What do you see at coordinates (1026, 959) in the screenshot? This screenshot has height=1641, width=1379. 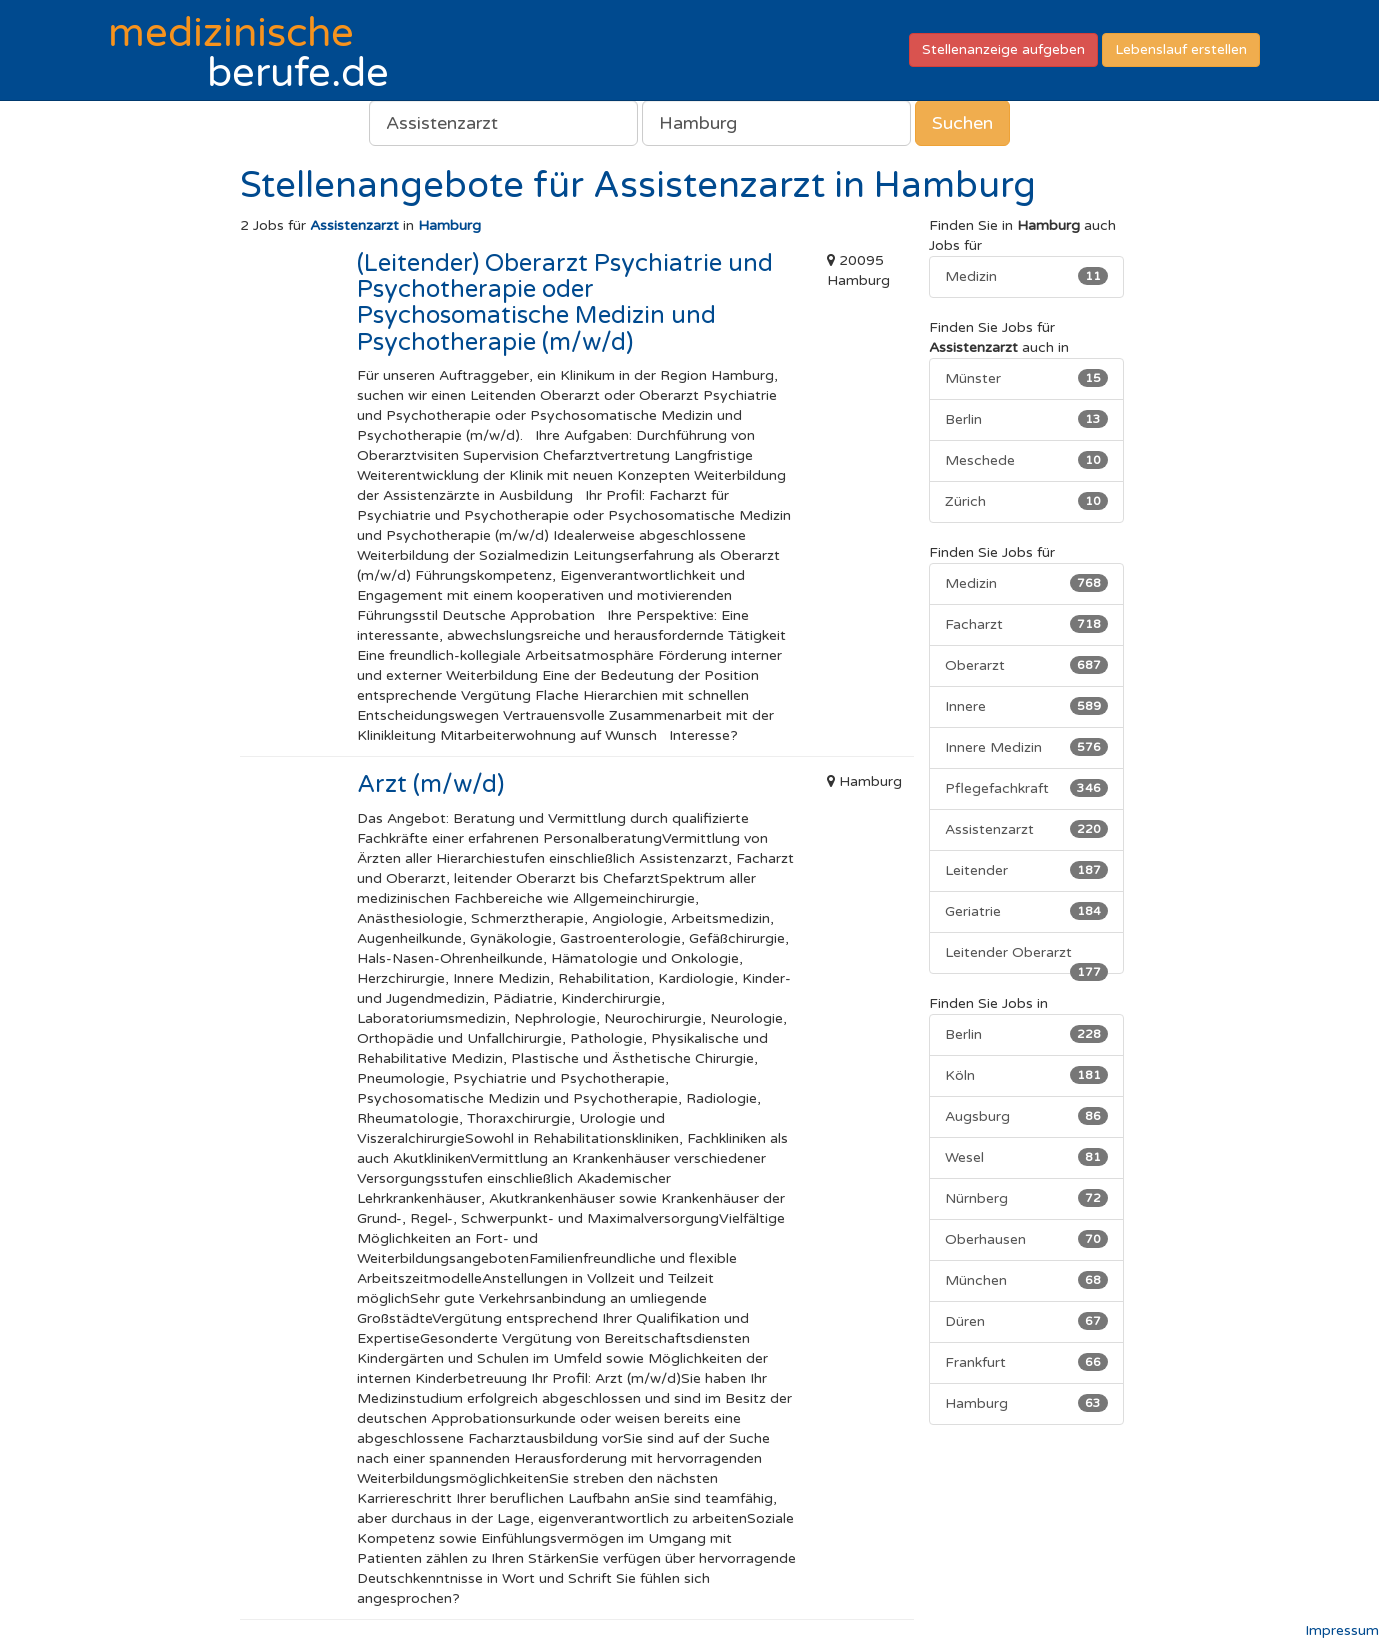 I see `Leitender Oberarzt` at bounding box center [1026, 959].